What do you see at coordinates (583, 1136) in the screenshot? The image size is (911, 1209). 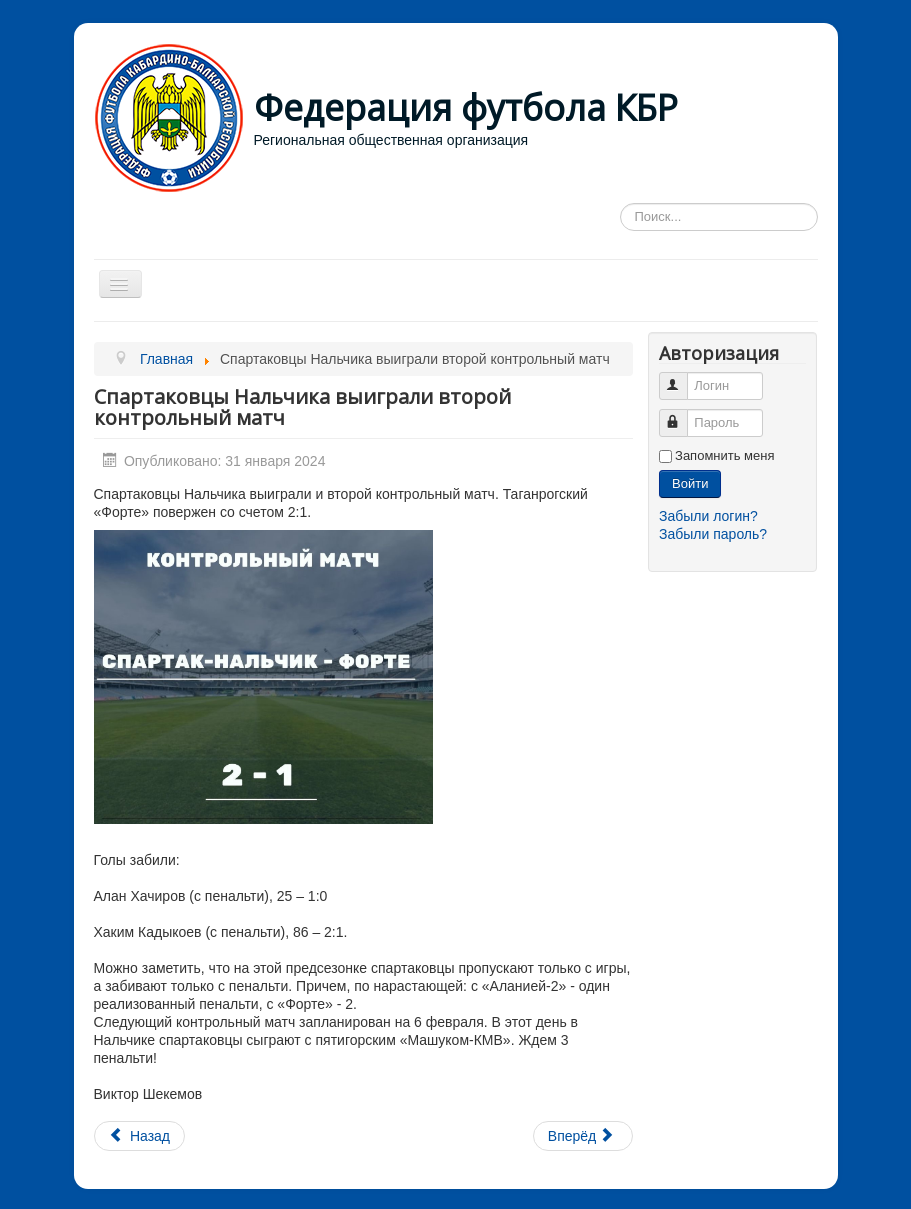 I see `[Следующий материал: контрольный матч между командами «Спартак-Нальчик» и «Форте» Таганрог.]` at bounding box center [583, 1136].